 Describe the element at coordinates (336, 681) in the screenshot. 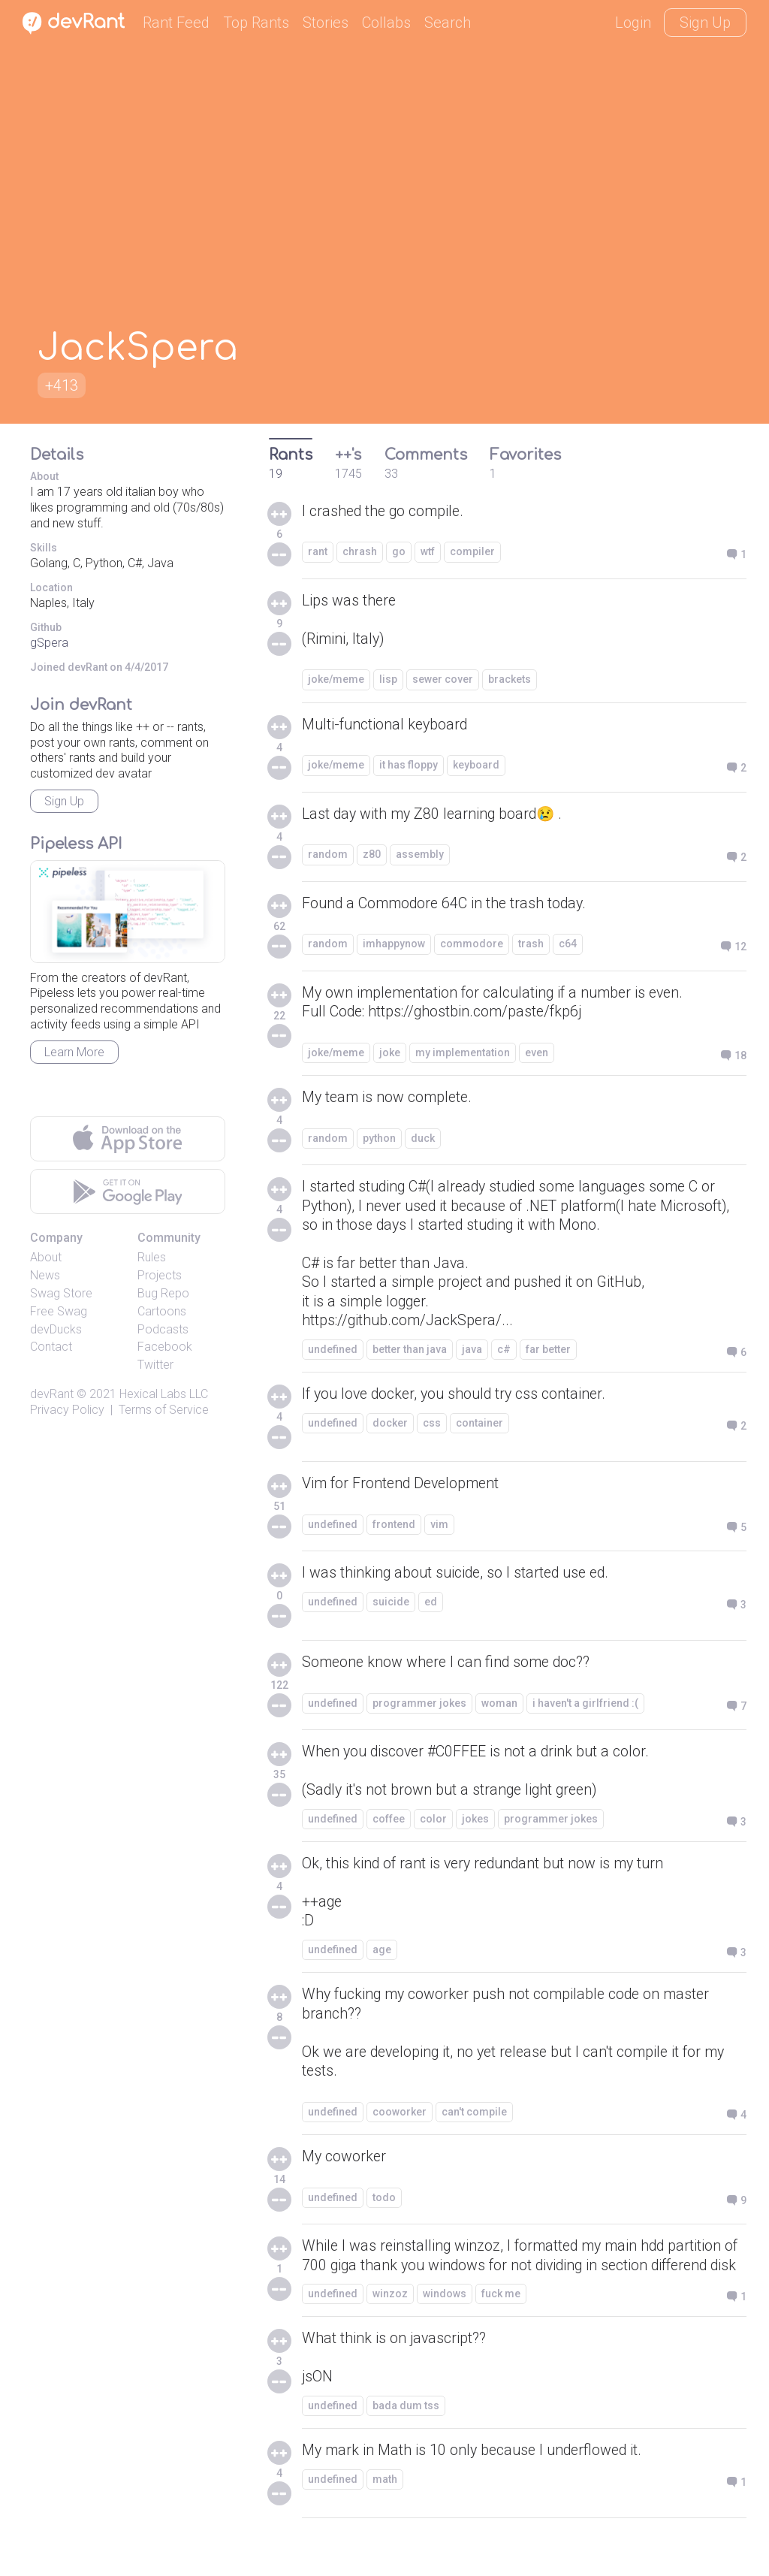

I see `joke/meme` at that location.